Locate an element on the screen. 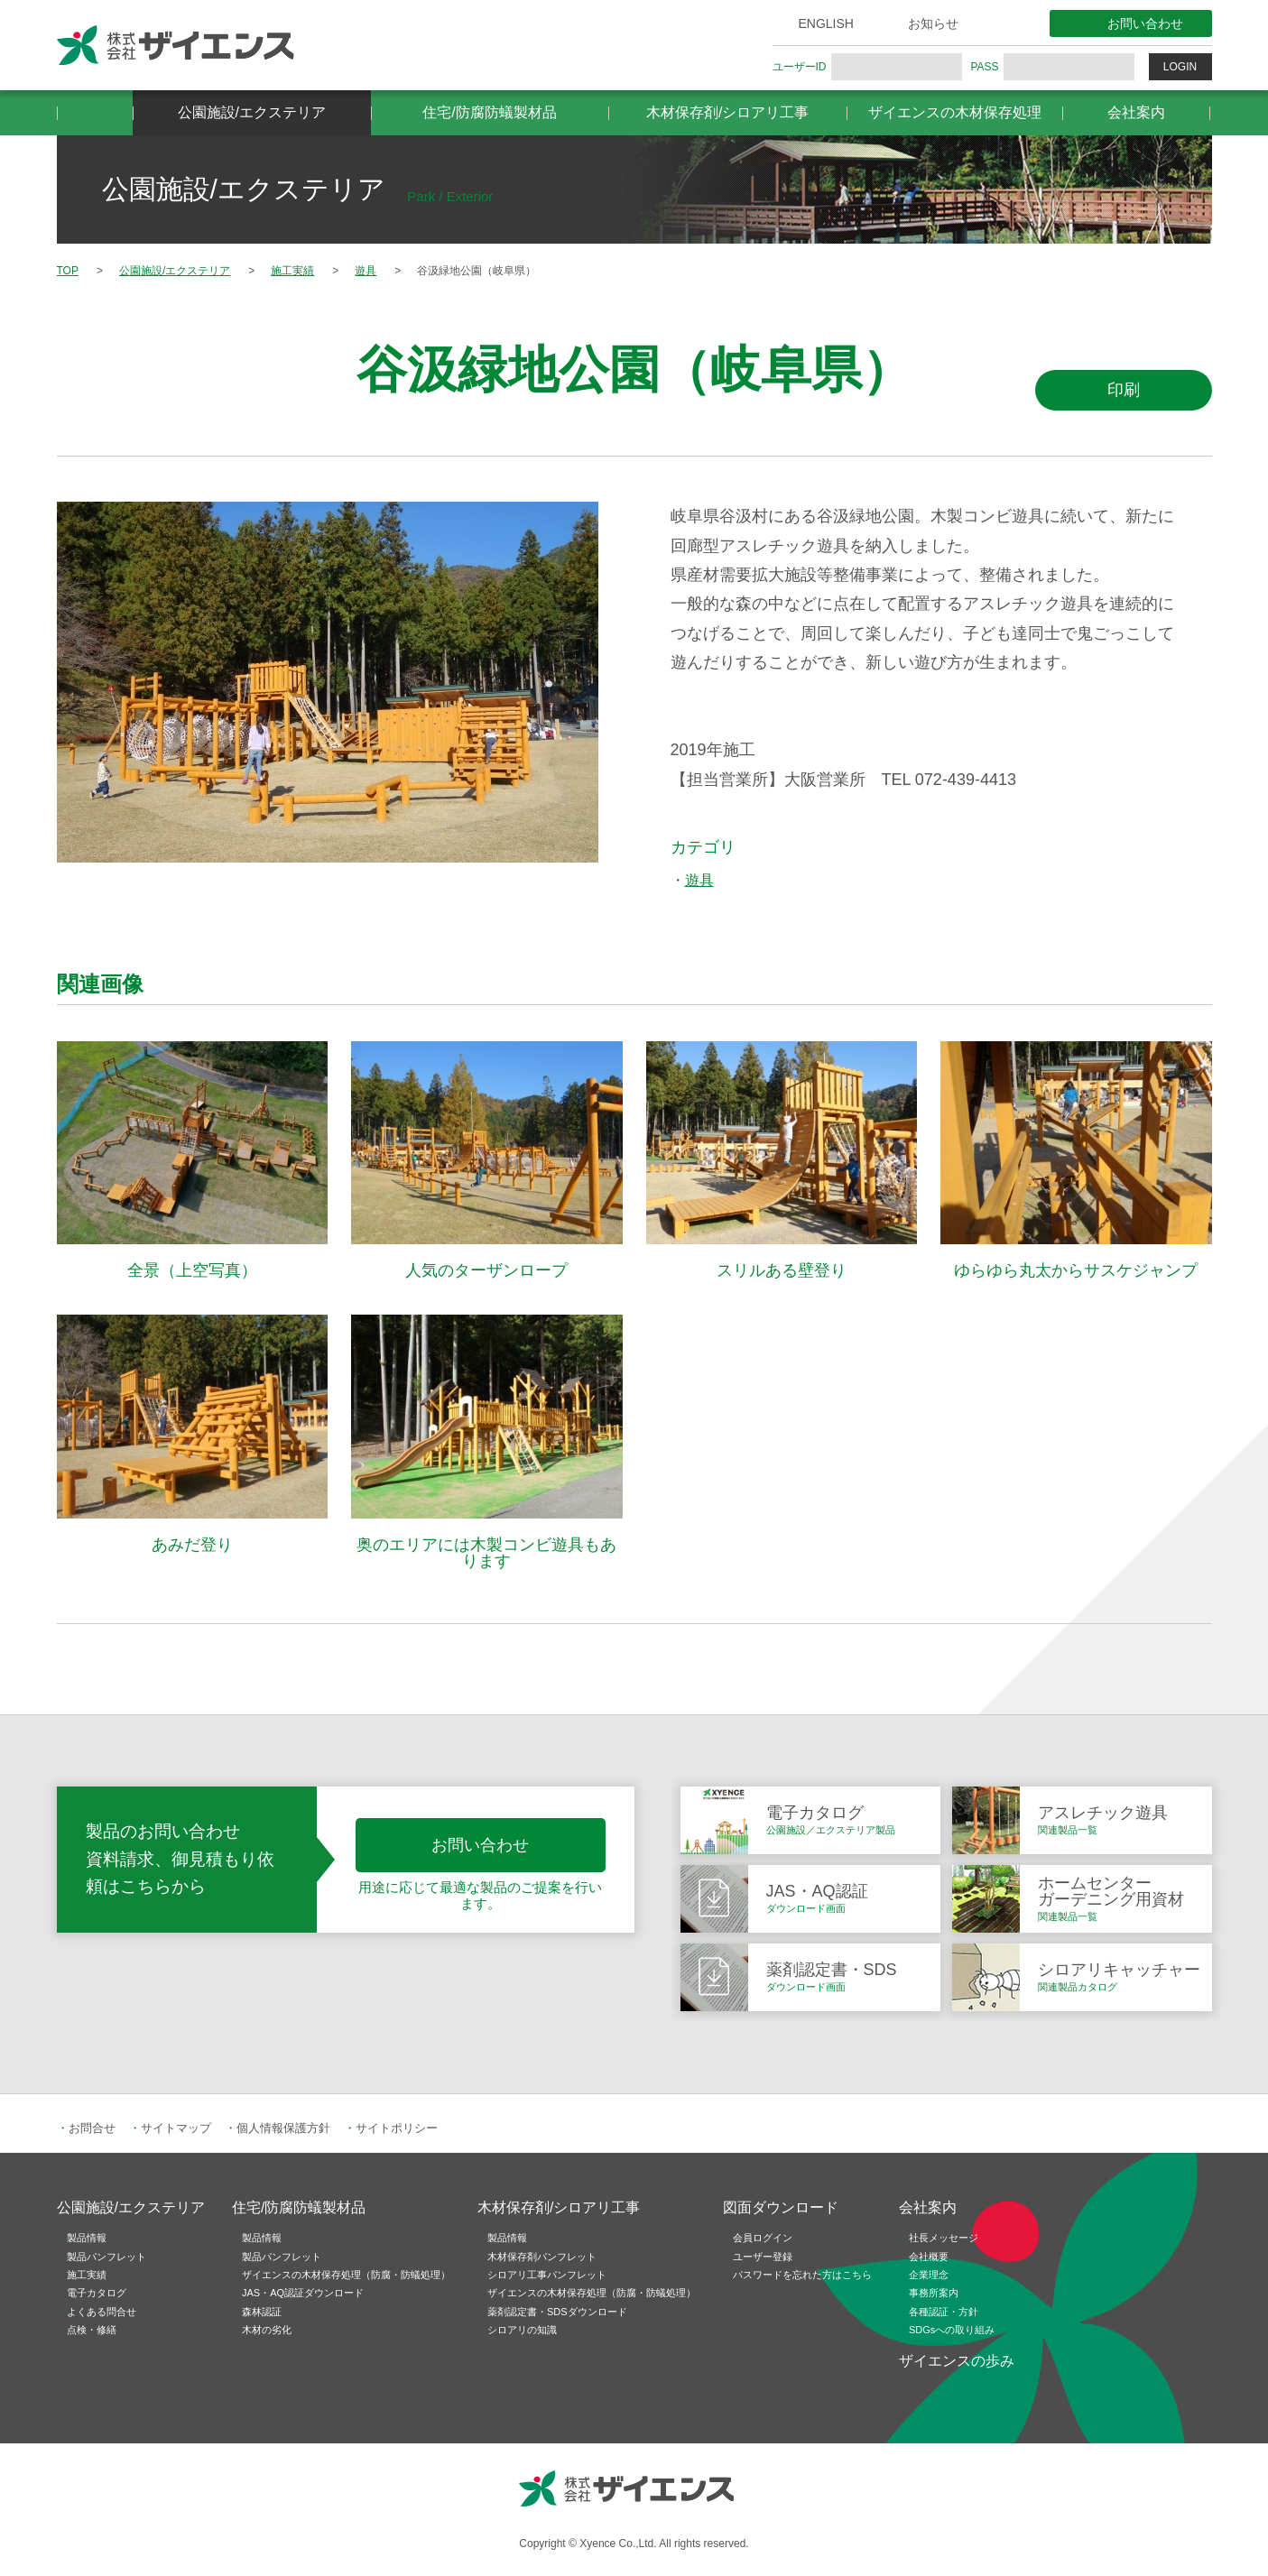 This screenshot has height=2576, width=1268. HOME is located at coordinates (95, 112).